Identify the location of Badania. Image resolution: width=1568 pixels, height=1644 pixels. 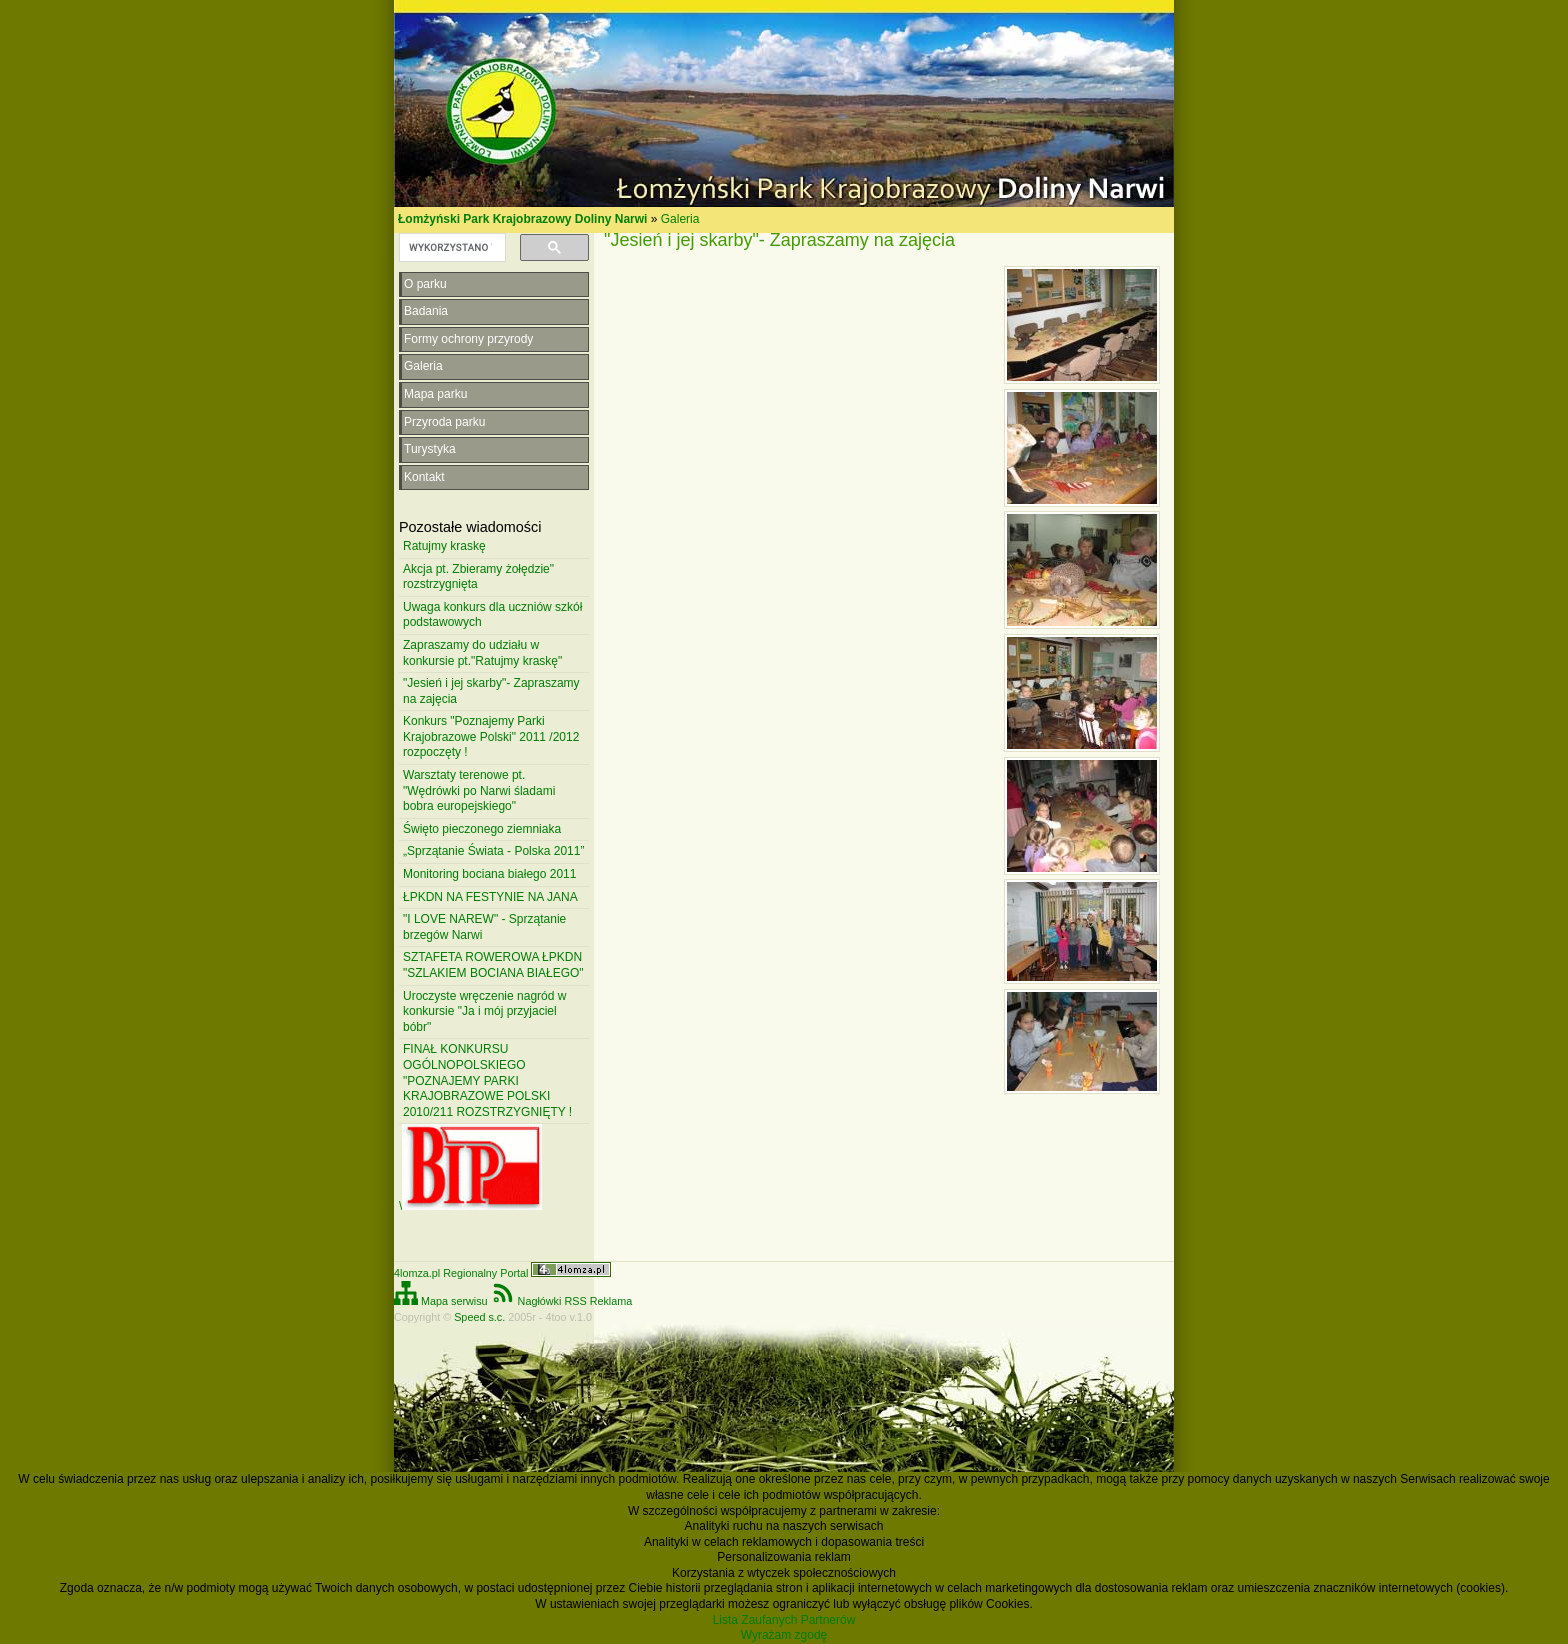
(426, 311).